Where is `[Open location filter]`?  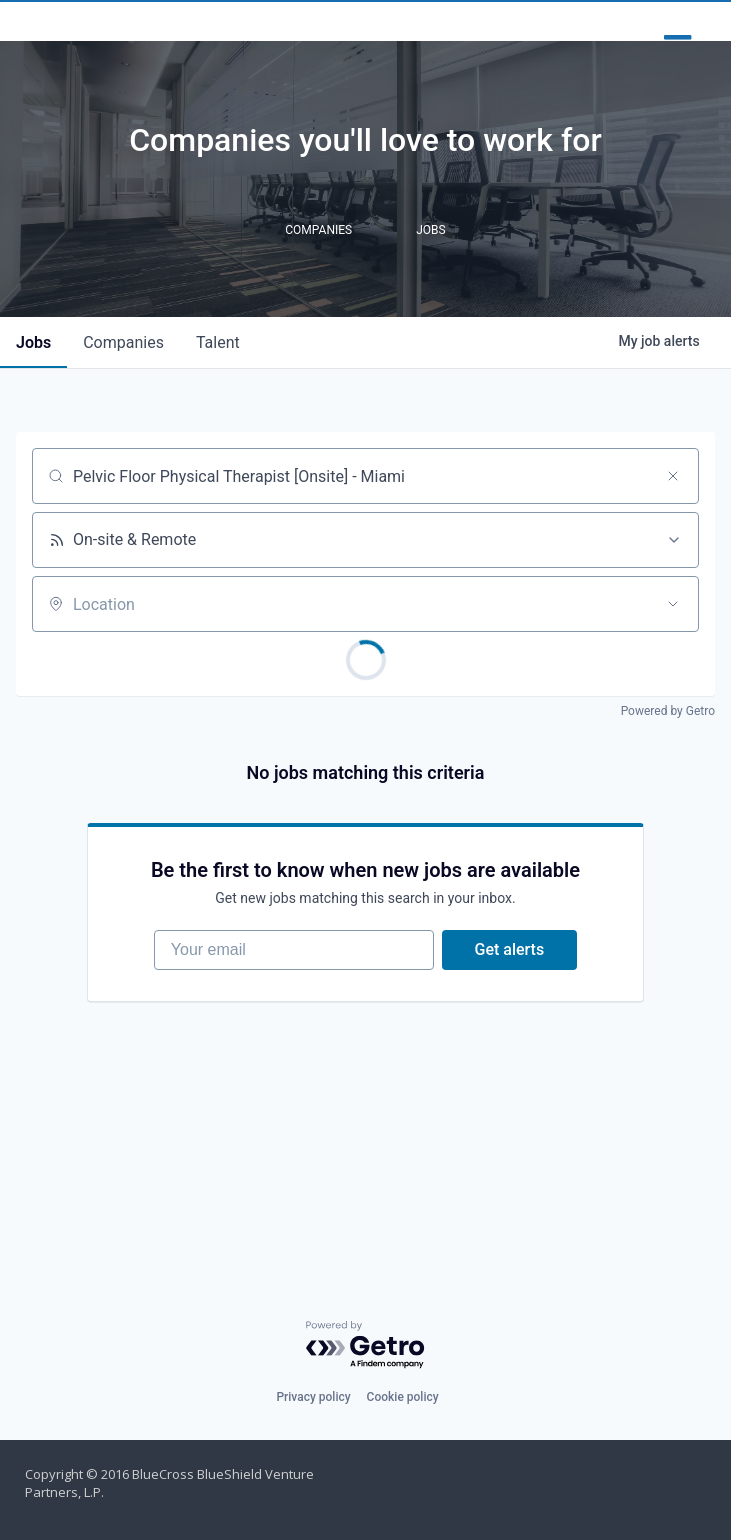
[Open location filter] is located at coordinates (673, 657).